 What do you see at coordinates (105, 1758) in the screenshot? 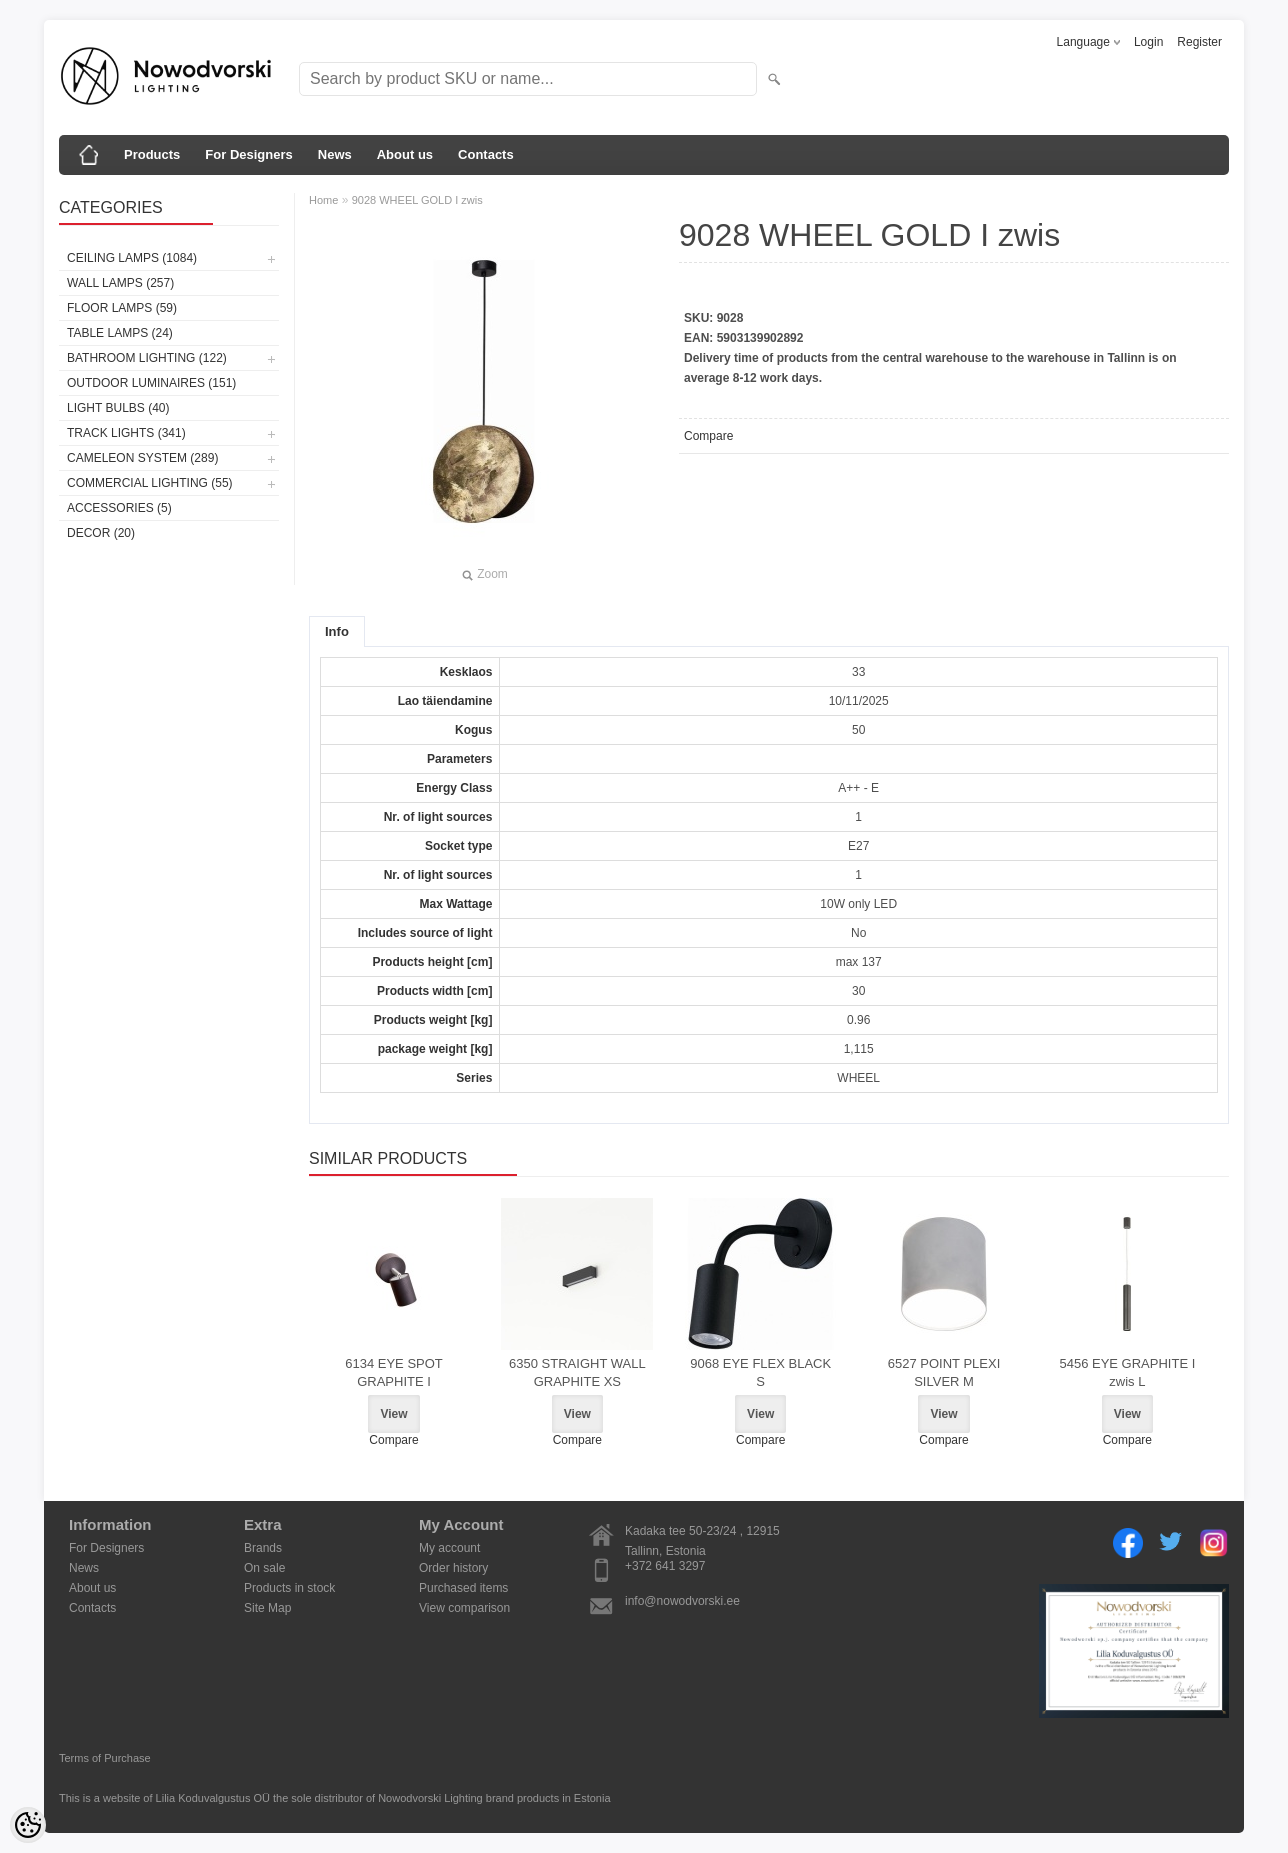
I see `Terms of Purchase` at bounding box center [105, 1758].